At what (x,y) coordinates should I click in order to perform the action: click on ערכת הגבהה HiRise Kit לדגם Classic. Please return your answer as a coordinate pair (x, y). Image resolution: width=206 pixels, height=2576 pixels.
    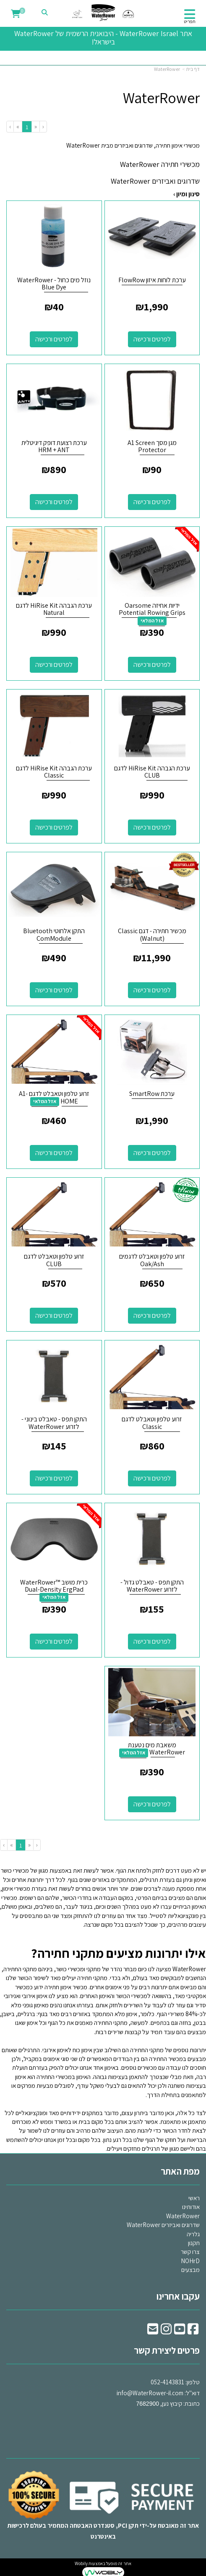
    Looking at the image, I should click on (54, 772).